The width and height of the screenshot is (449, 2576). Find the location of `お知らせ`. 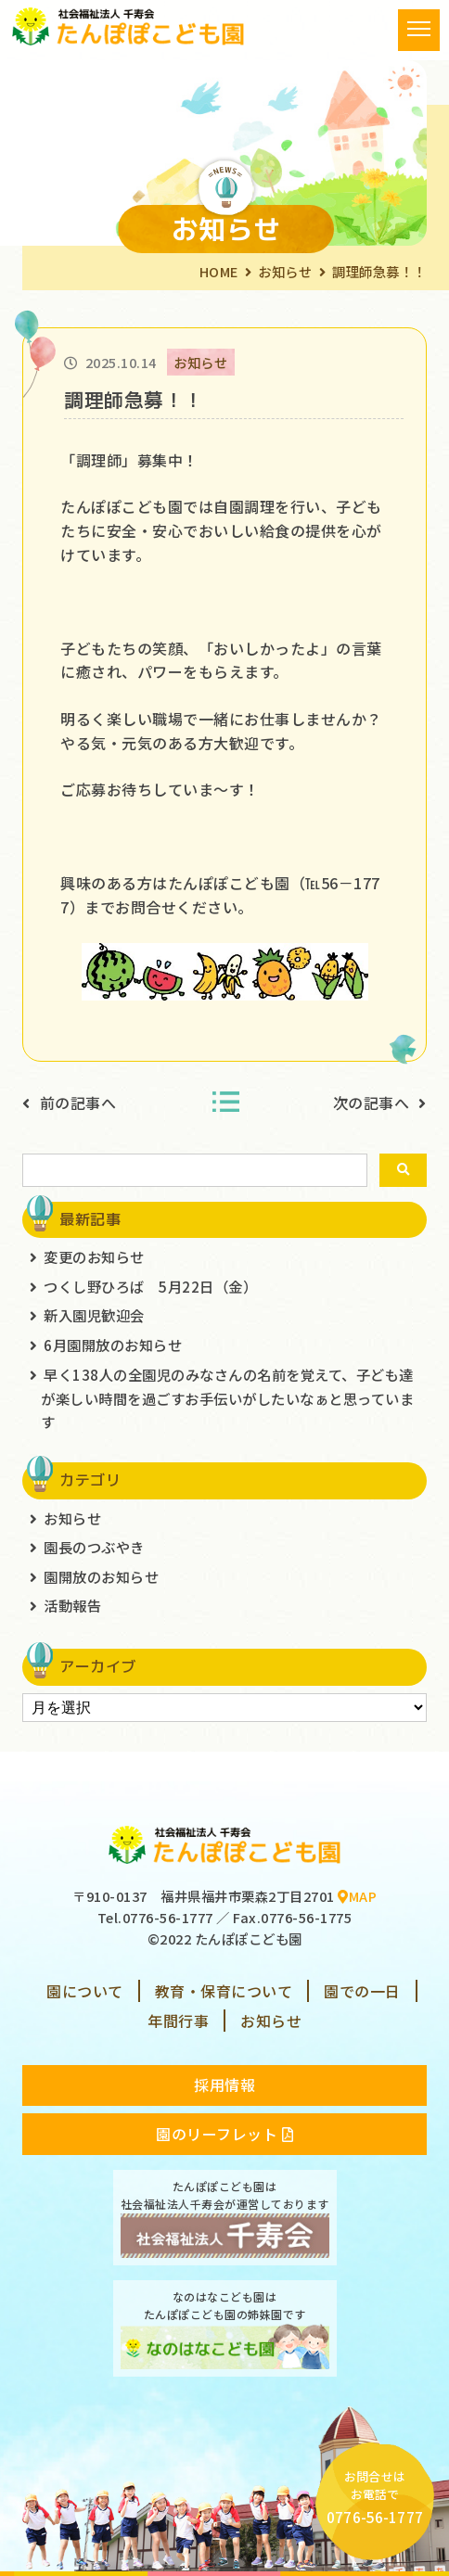

お知らせ is located at coordinates (285, 271).